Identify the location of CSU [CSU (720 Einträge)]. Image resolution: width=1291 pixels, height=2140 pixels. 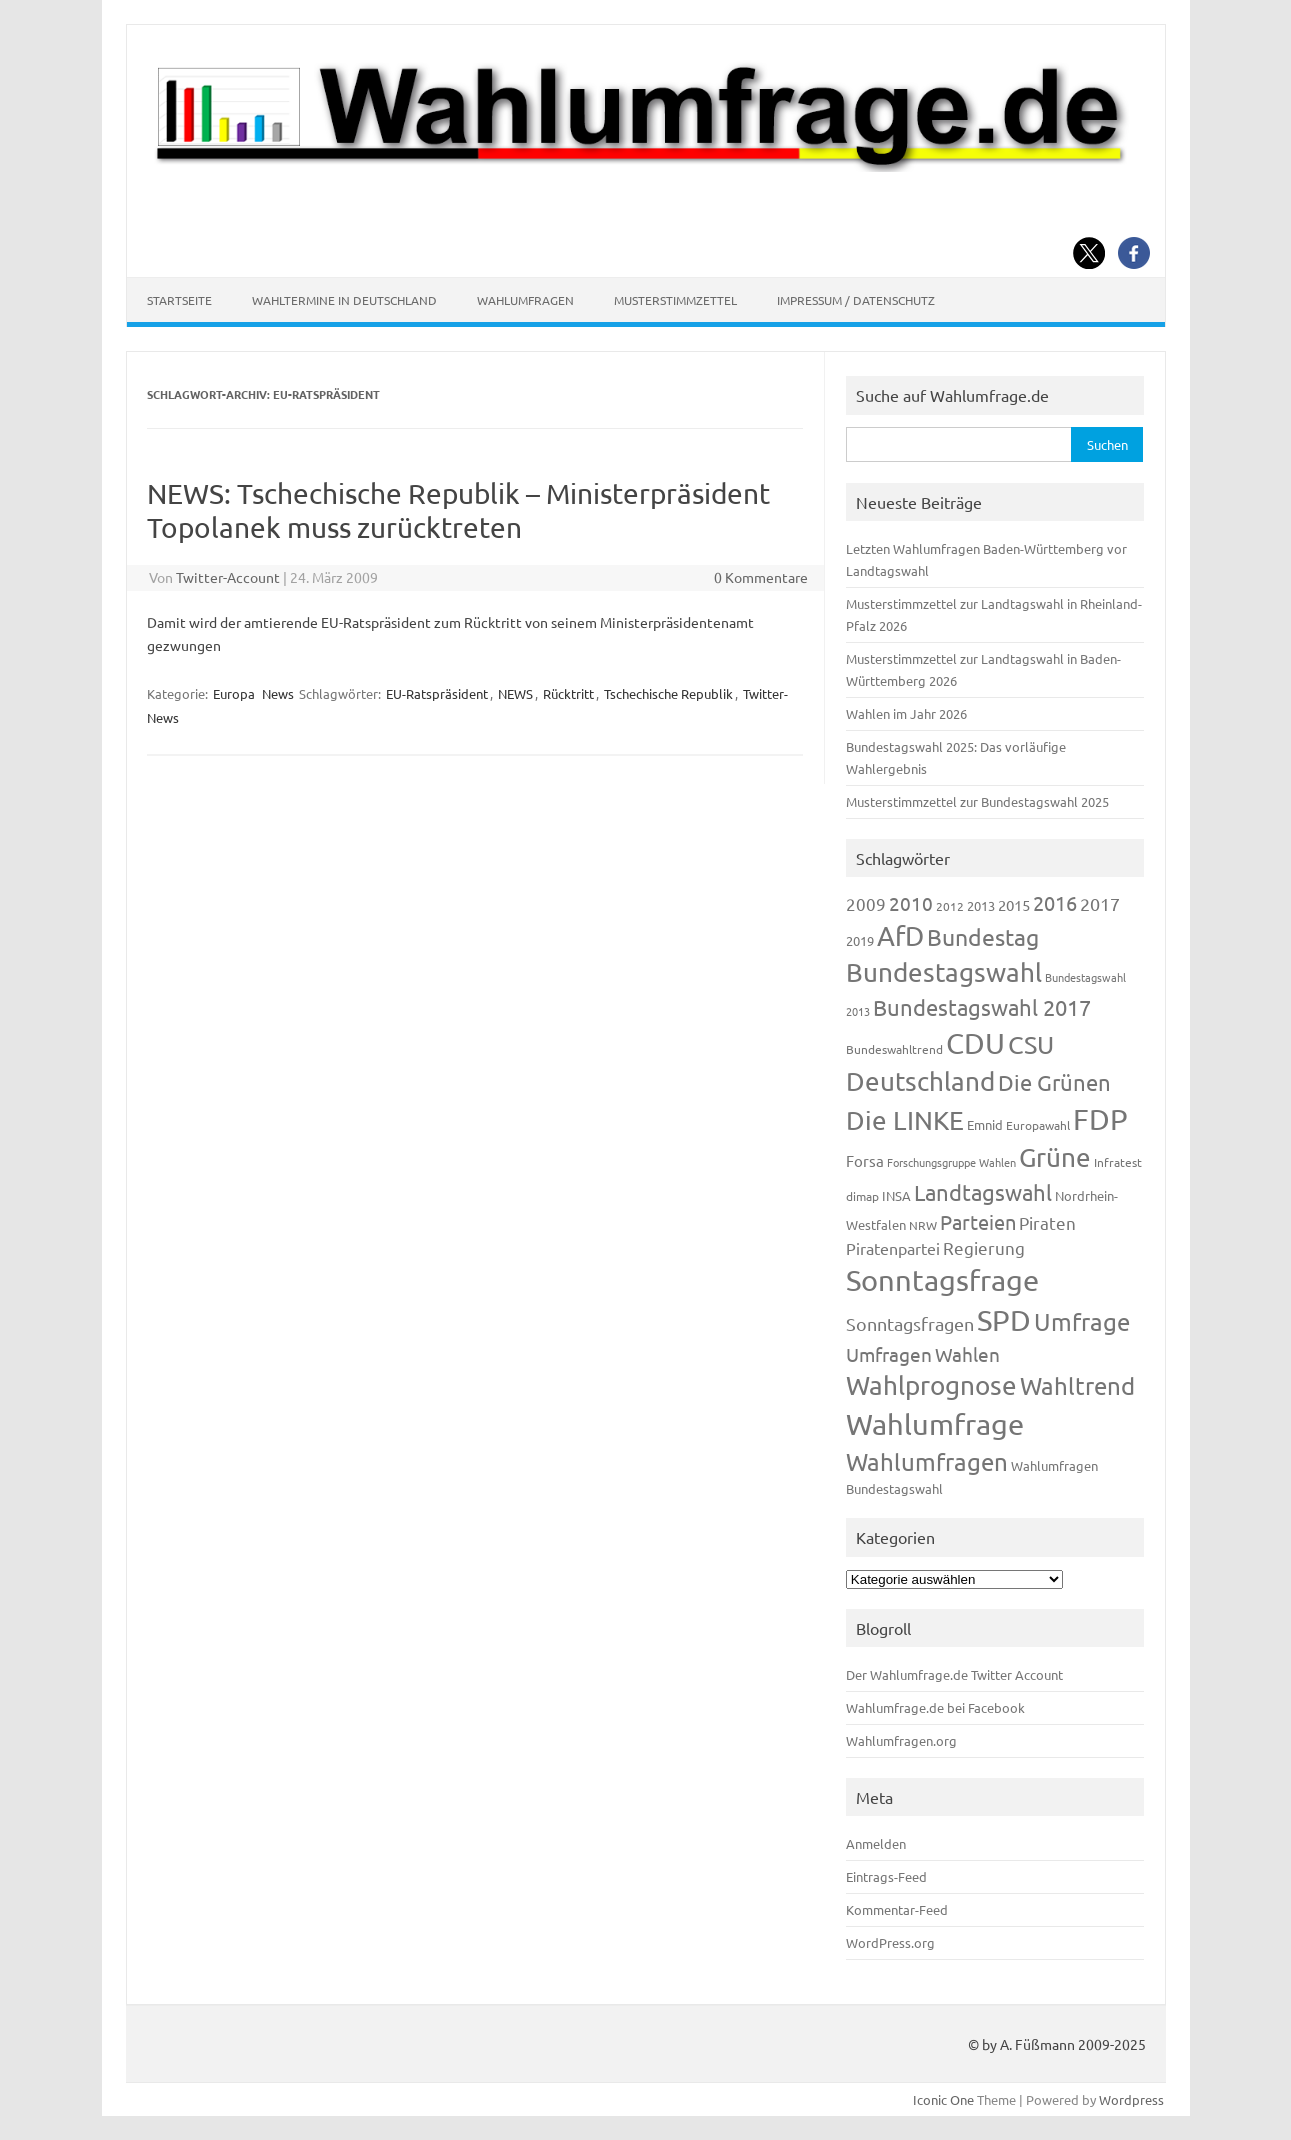
(1031, 1044).